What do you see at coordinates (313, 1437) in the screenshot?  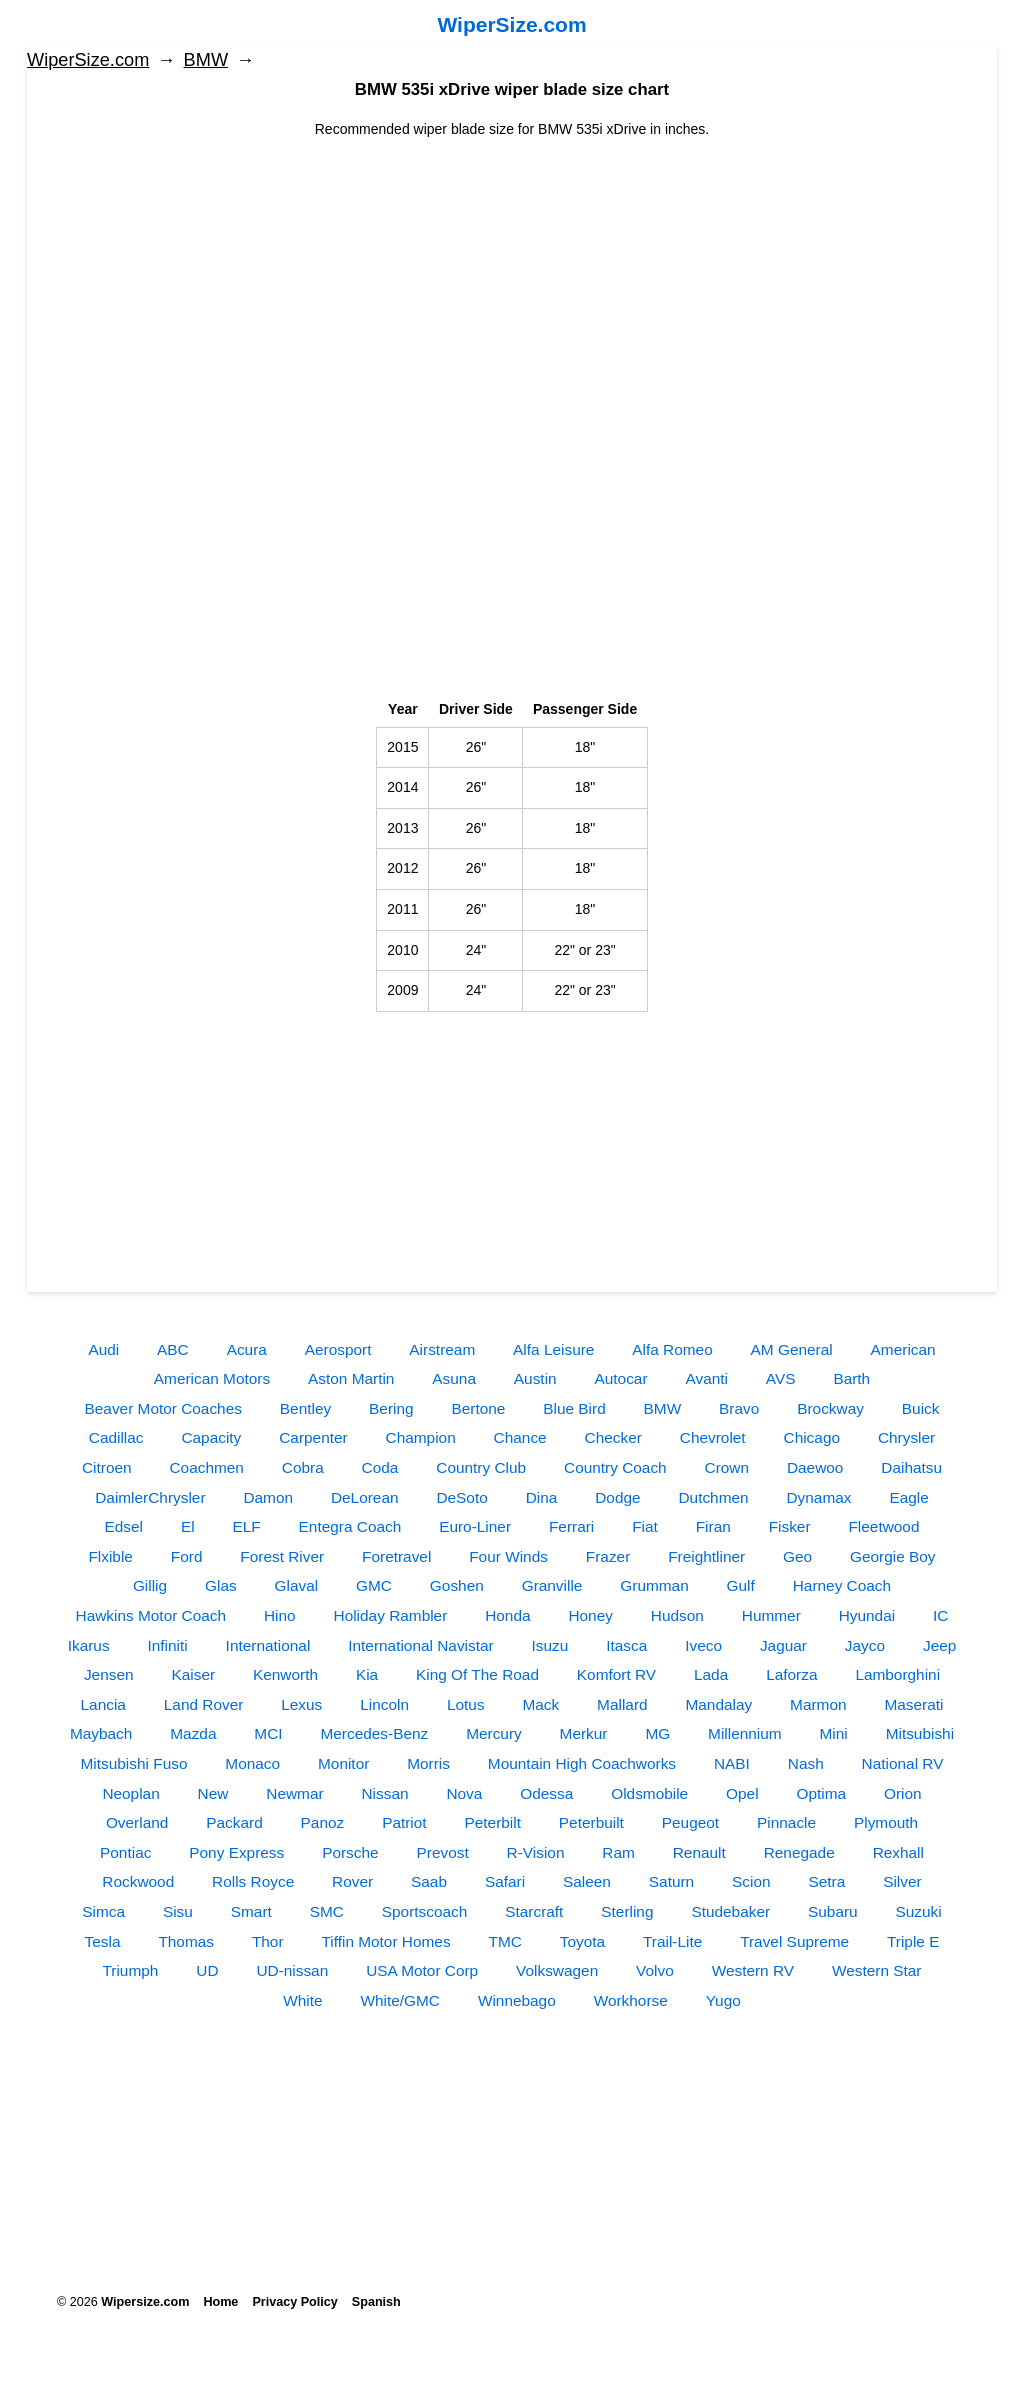 I see `Carpenter` at bounding box center [313, 1437].